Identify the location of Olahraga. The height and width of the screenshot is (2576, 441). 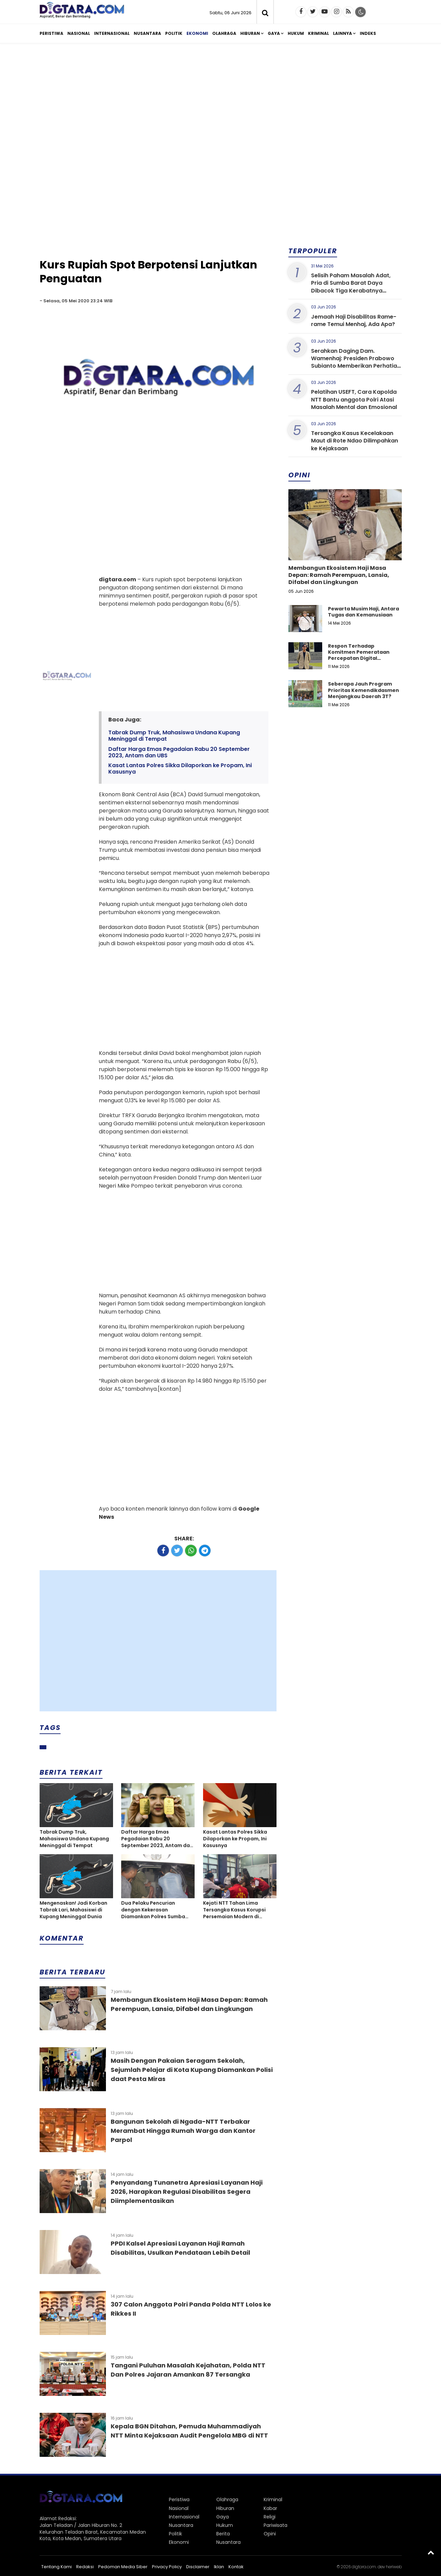
(224, 33).